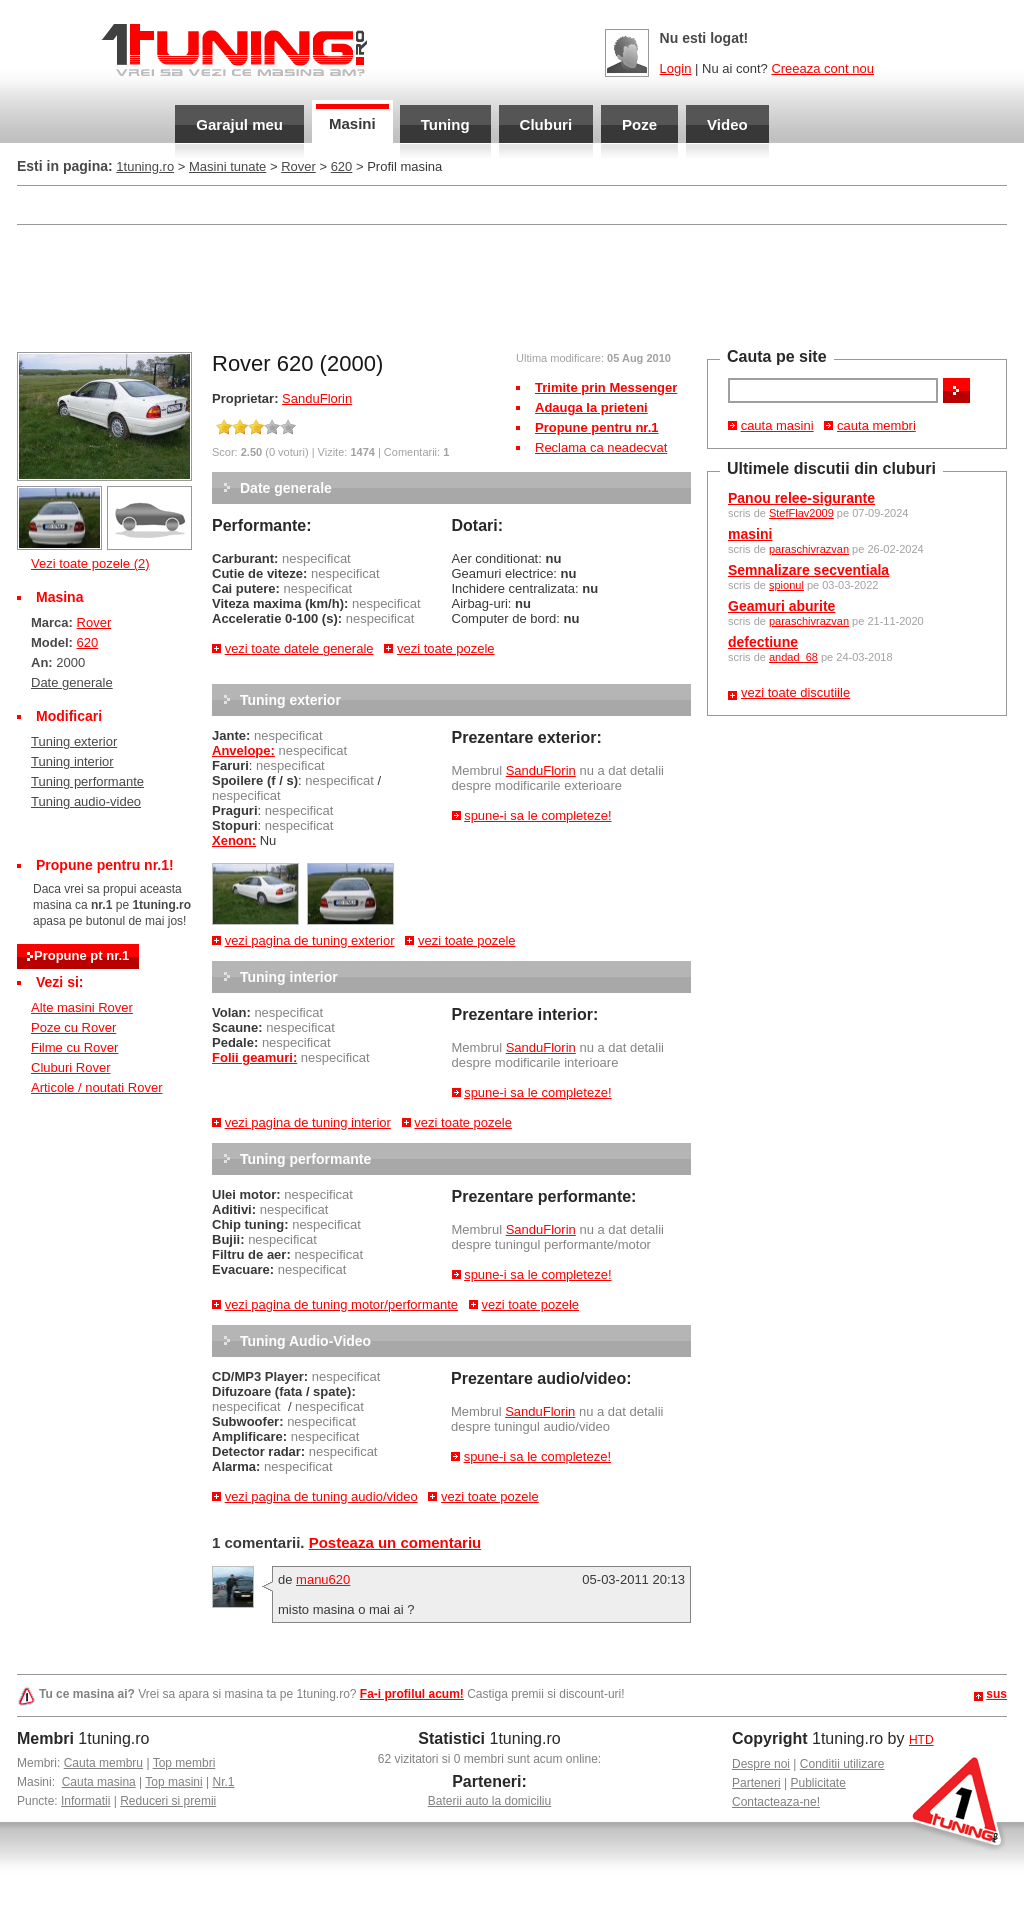  What do you see at coordinates (173, 1782) in the screenshot?
I see `Top masini` at bounding box center [173, 1782].